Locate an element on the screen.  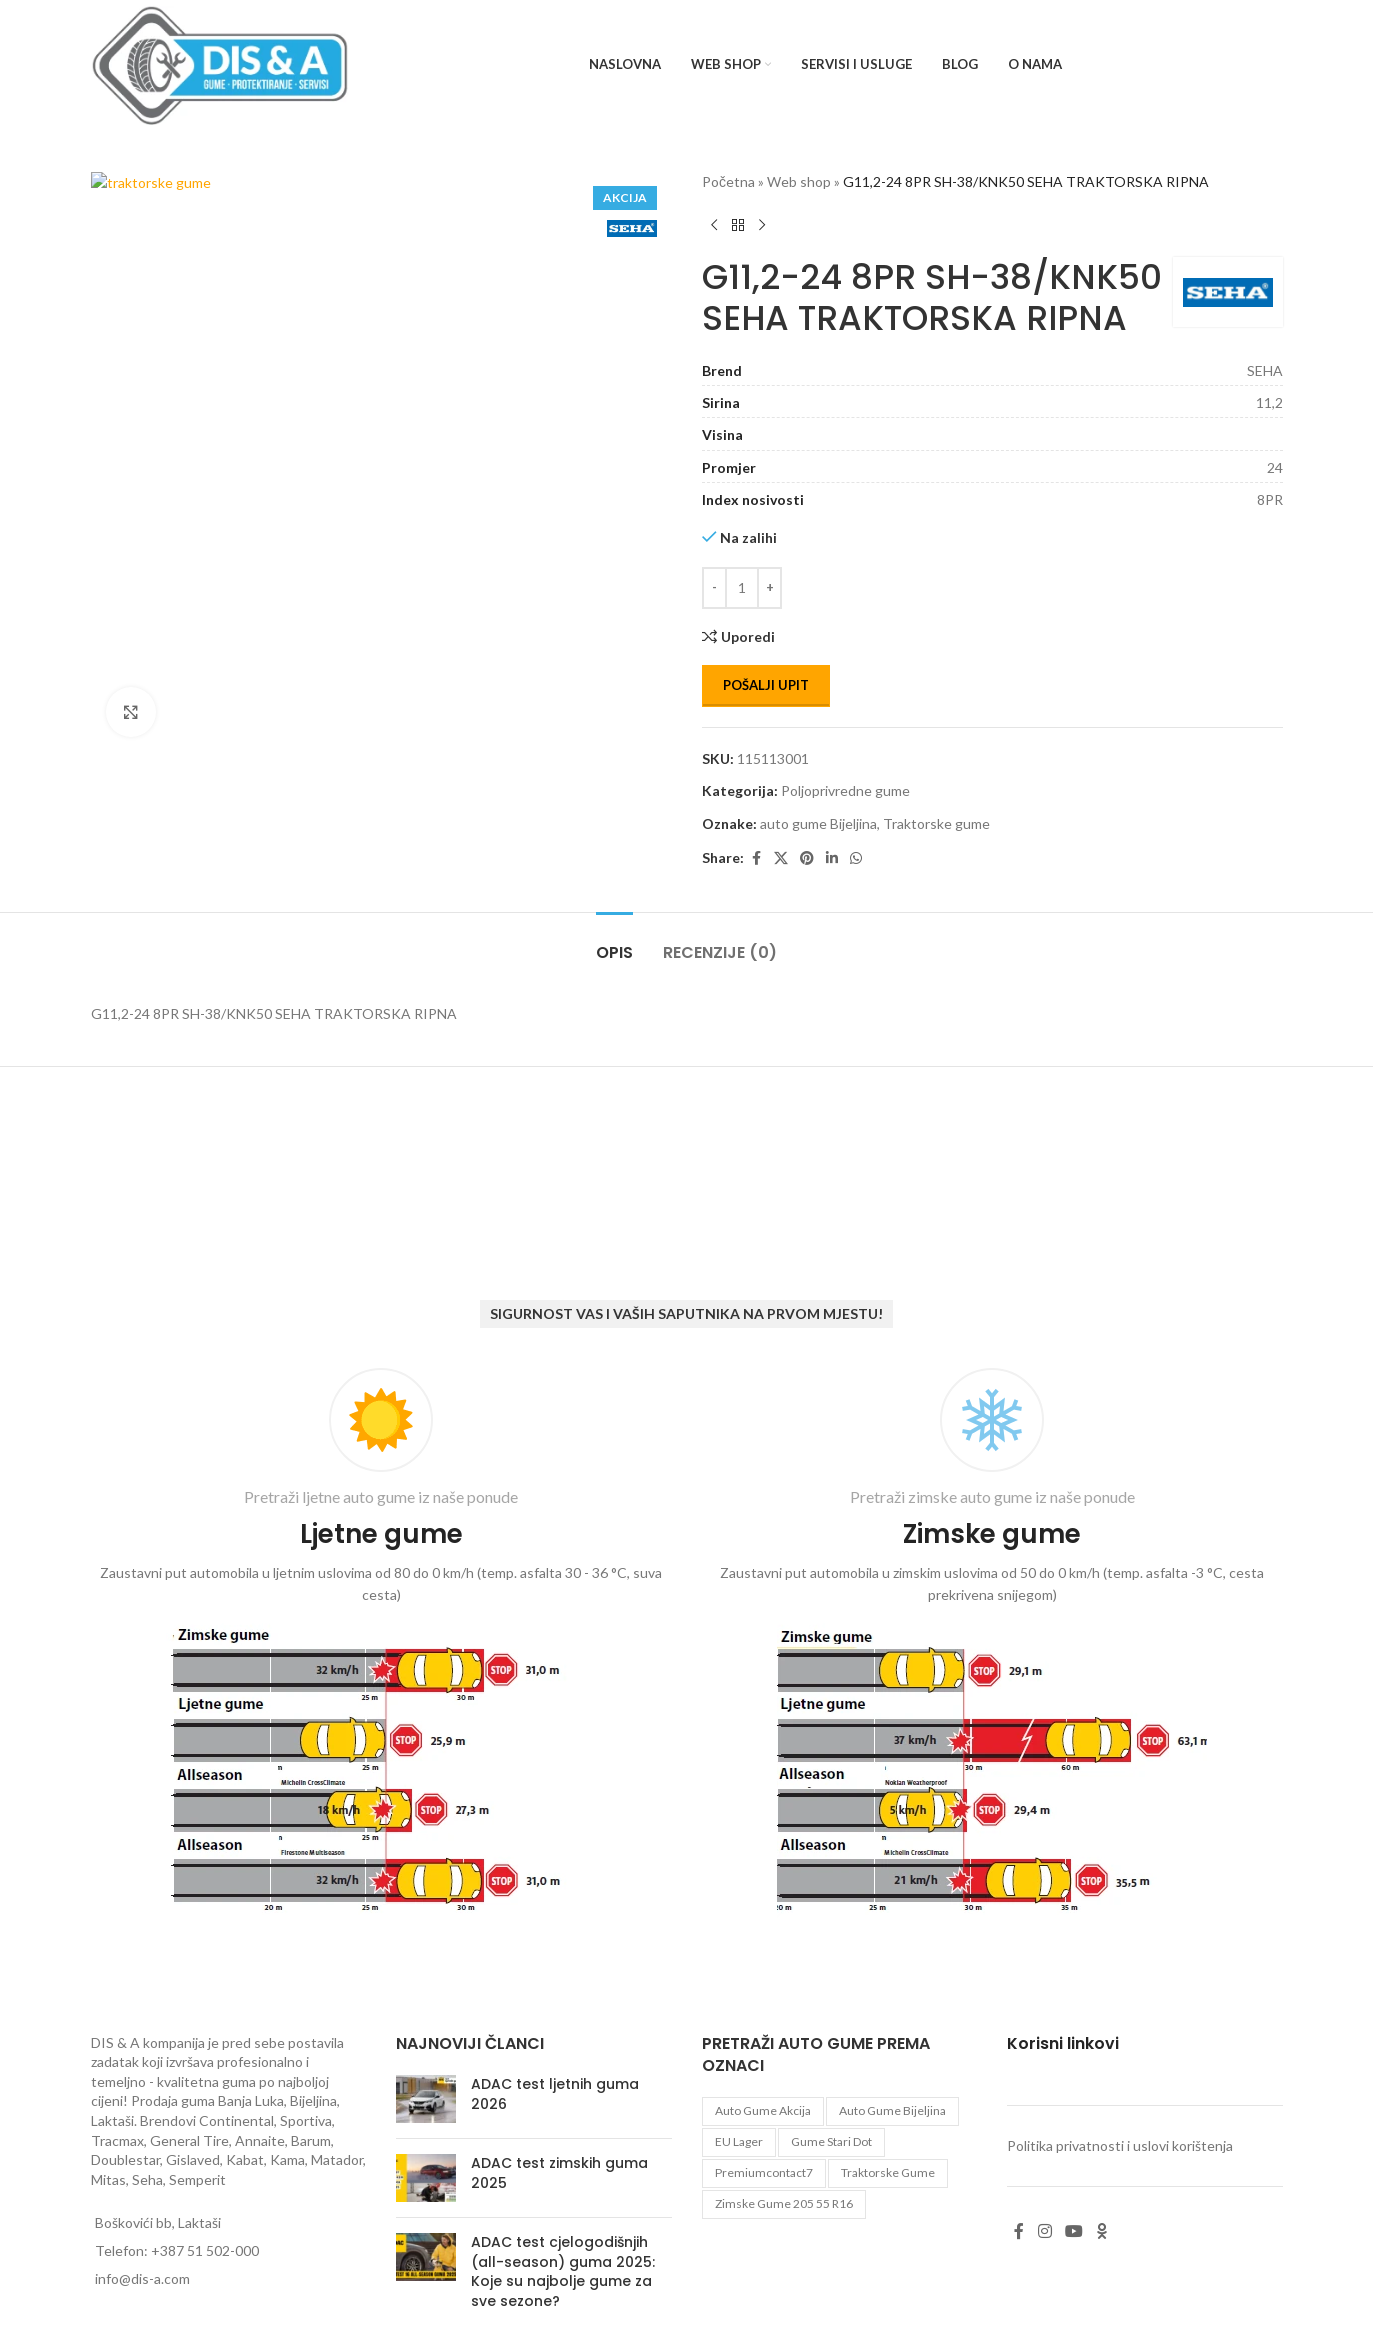
zimske gume 205 55 r16 [zimske gume 205 55 r16 (11 proizvoda)] is located at coordinates (784, 2203).